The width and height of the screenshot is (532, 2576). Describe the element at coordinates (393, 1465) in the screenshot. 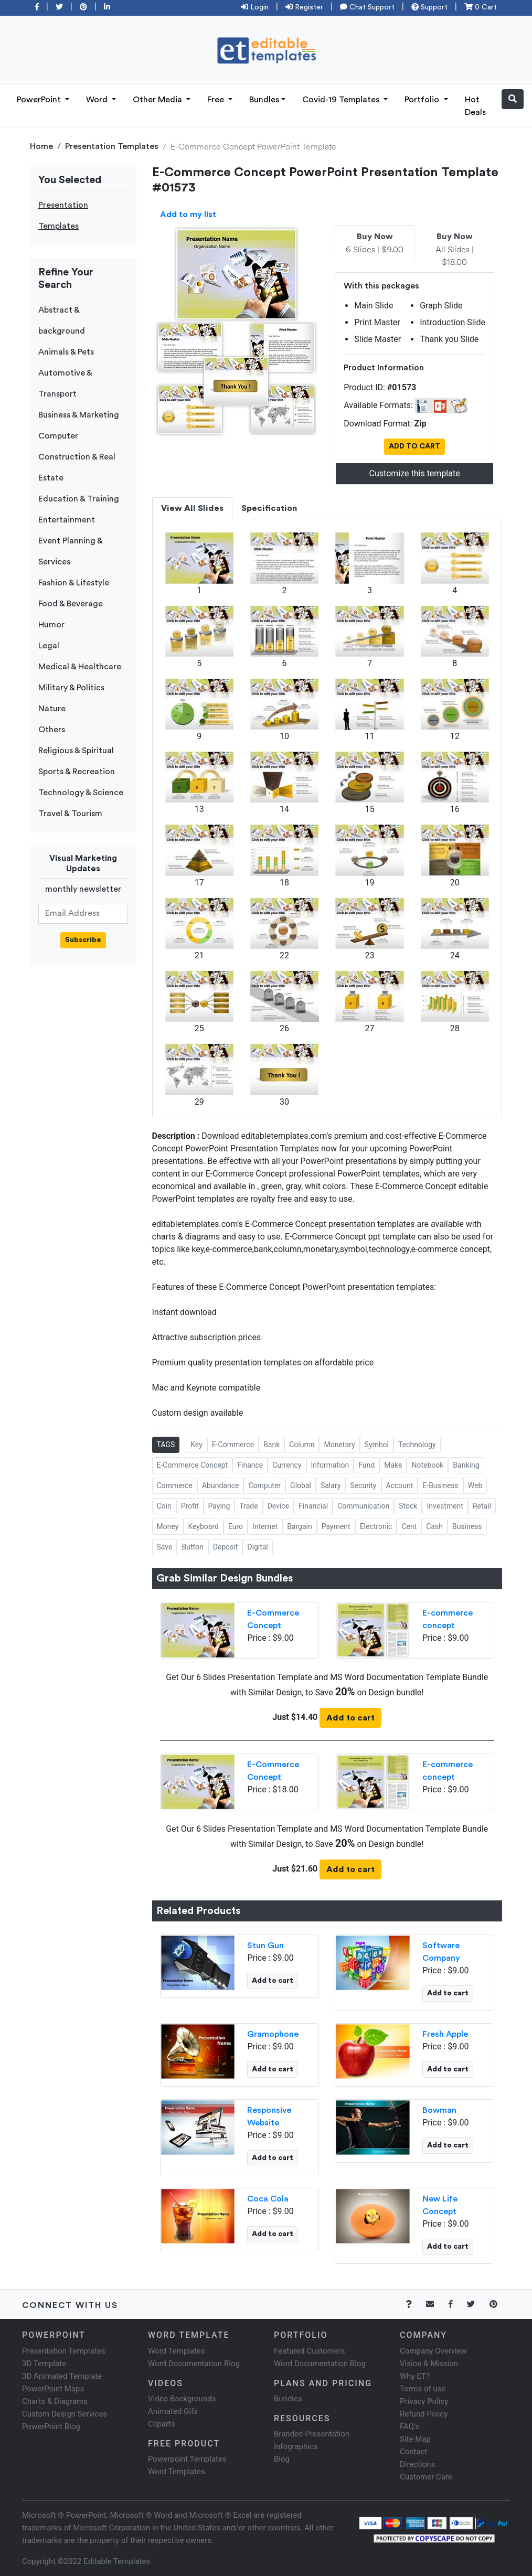

I see `Make` at that location.